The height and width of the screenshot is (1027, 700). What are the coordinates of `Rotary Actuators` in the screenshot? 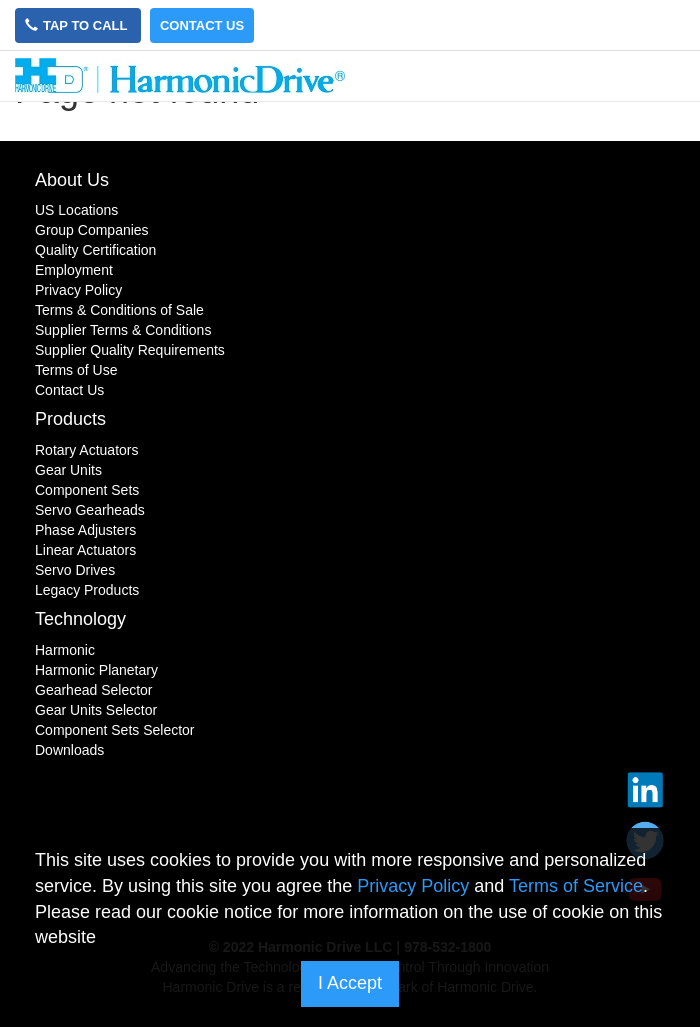 It's located at (87, 450).